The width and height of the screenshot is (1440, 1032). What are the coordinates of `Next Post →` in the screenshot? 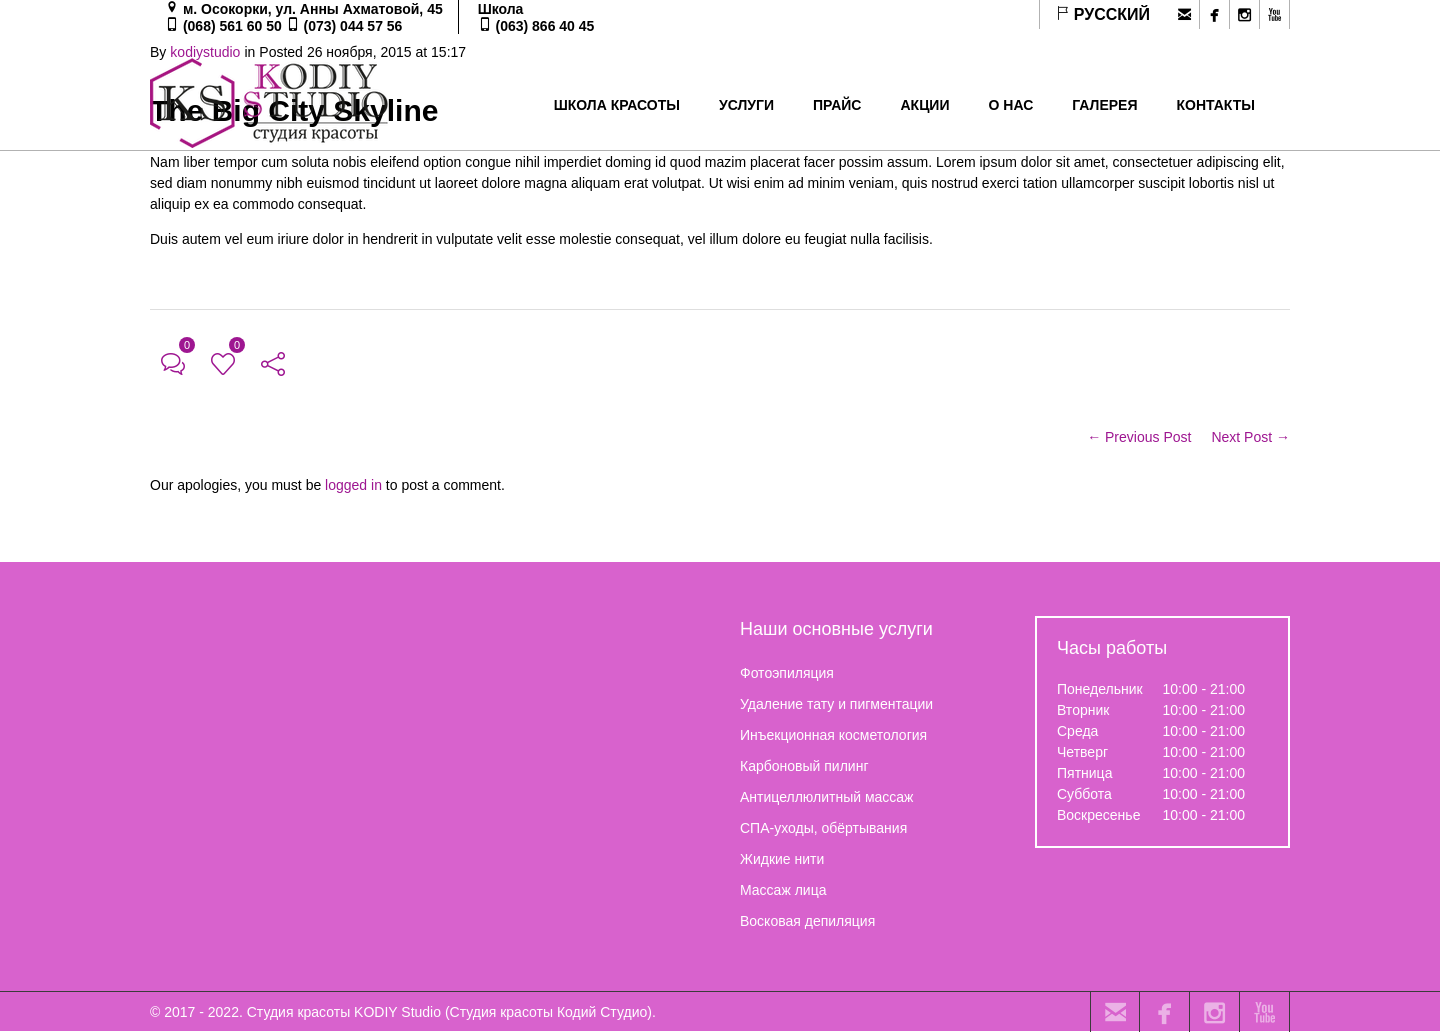 It's located at (1250, 437).